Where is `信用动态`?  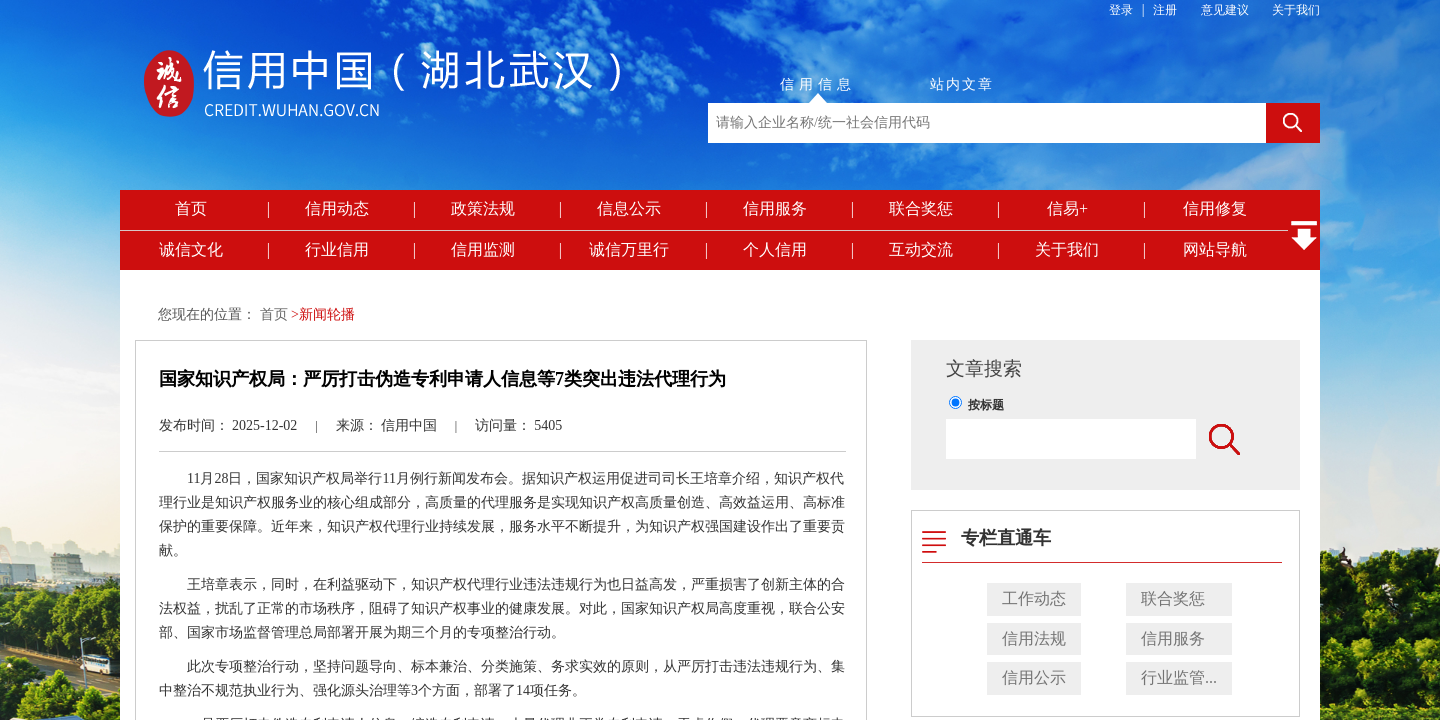
信用动态 is located at coordinates (337, 208).